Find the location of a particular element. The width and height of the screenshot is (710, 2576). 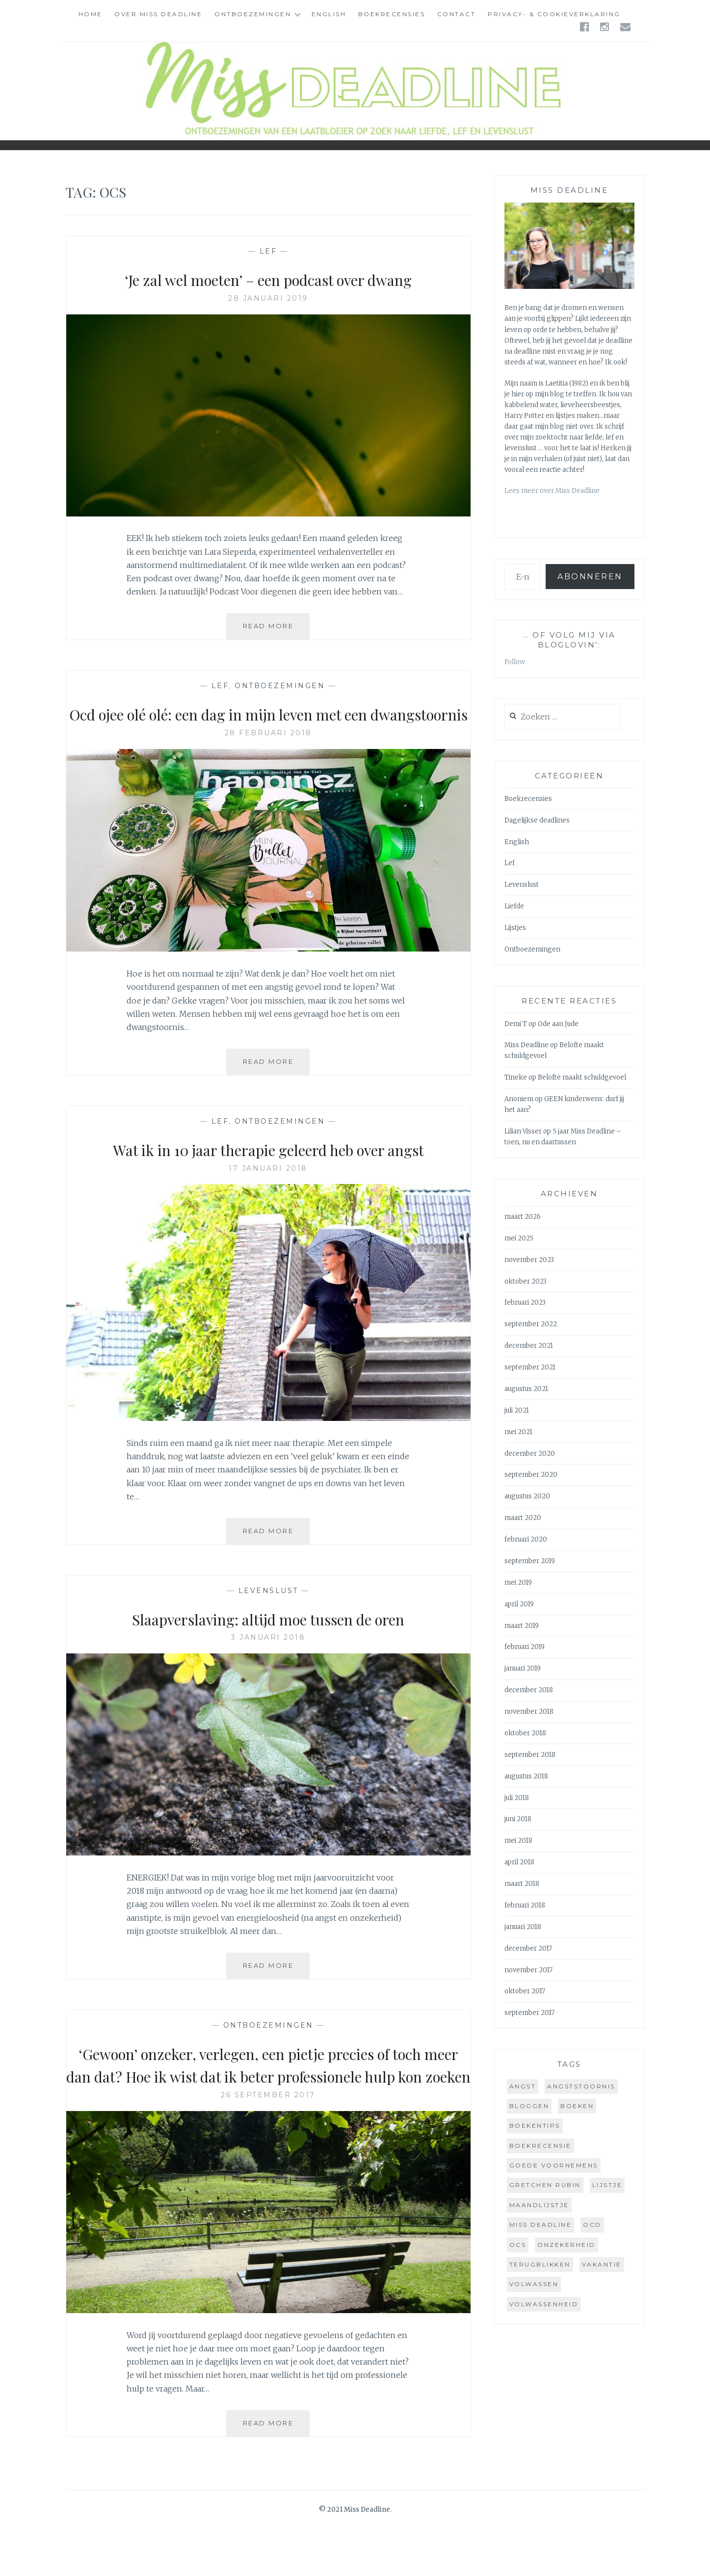

februari 2023 is located at coordinates (525, 1302).